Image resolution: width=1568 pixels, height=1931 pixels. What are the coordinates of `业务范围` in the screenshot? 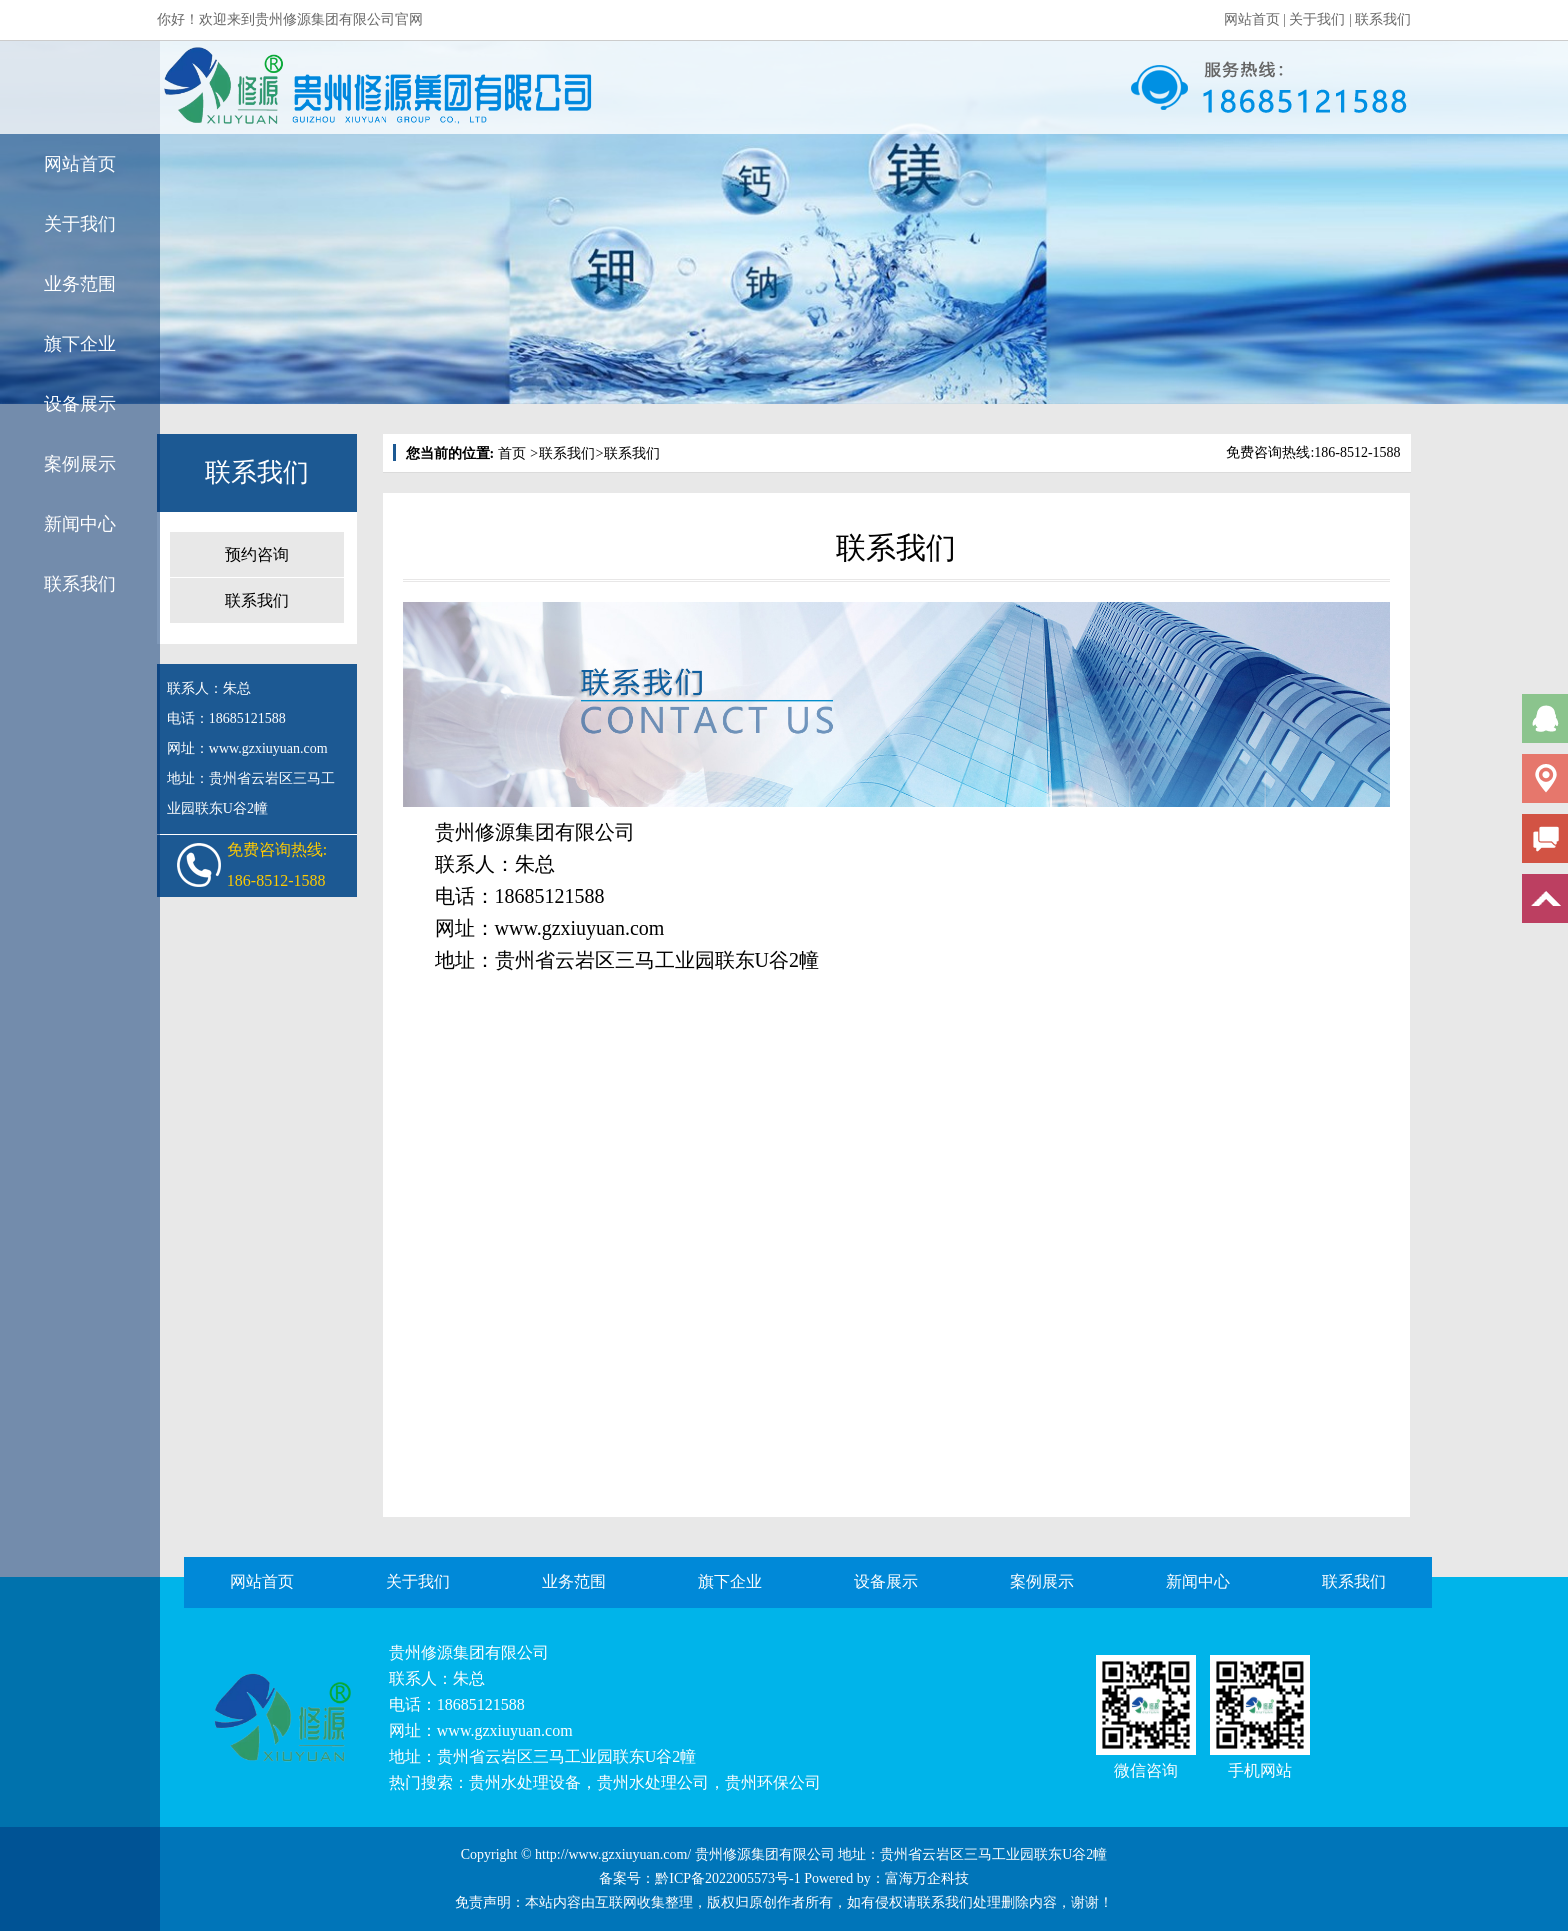 It's located at (80, 284).